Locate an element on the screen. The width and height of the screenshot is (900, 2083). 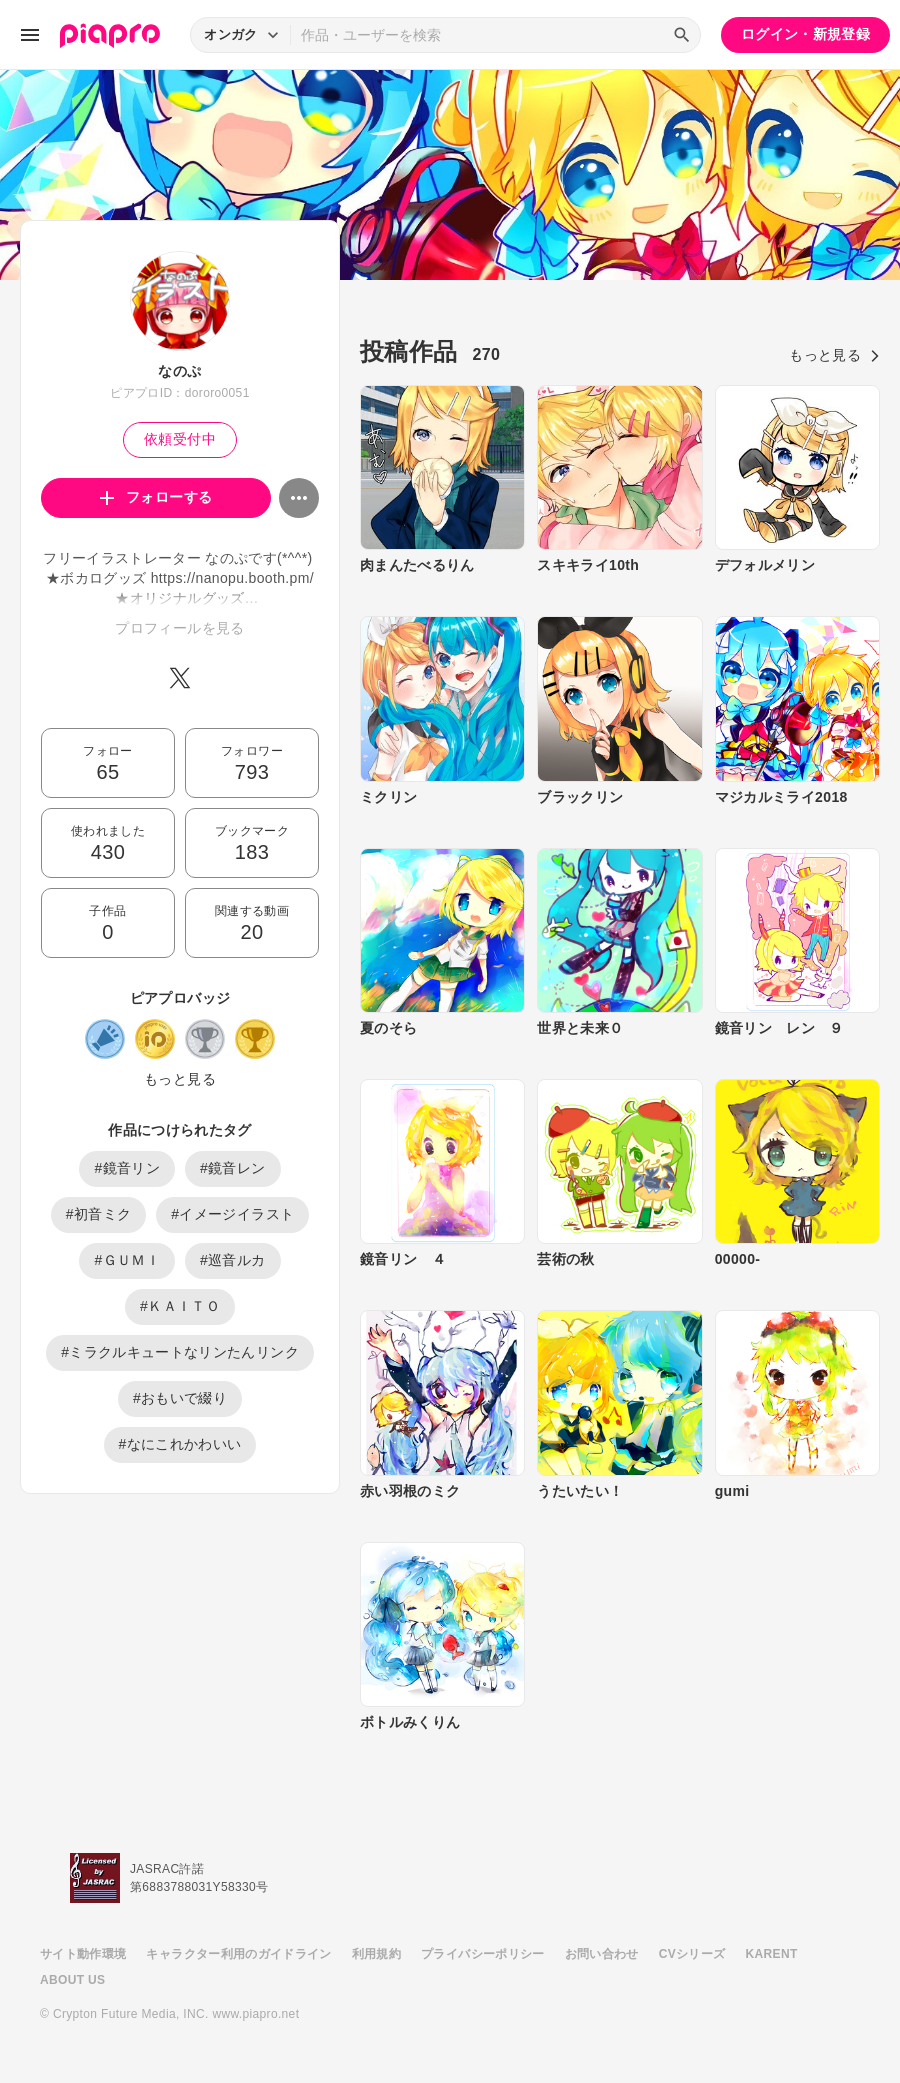
#ＫＡＩＴＯ is located at coordinates (180, 1306).